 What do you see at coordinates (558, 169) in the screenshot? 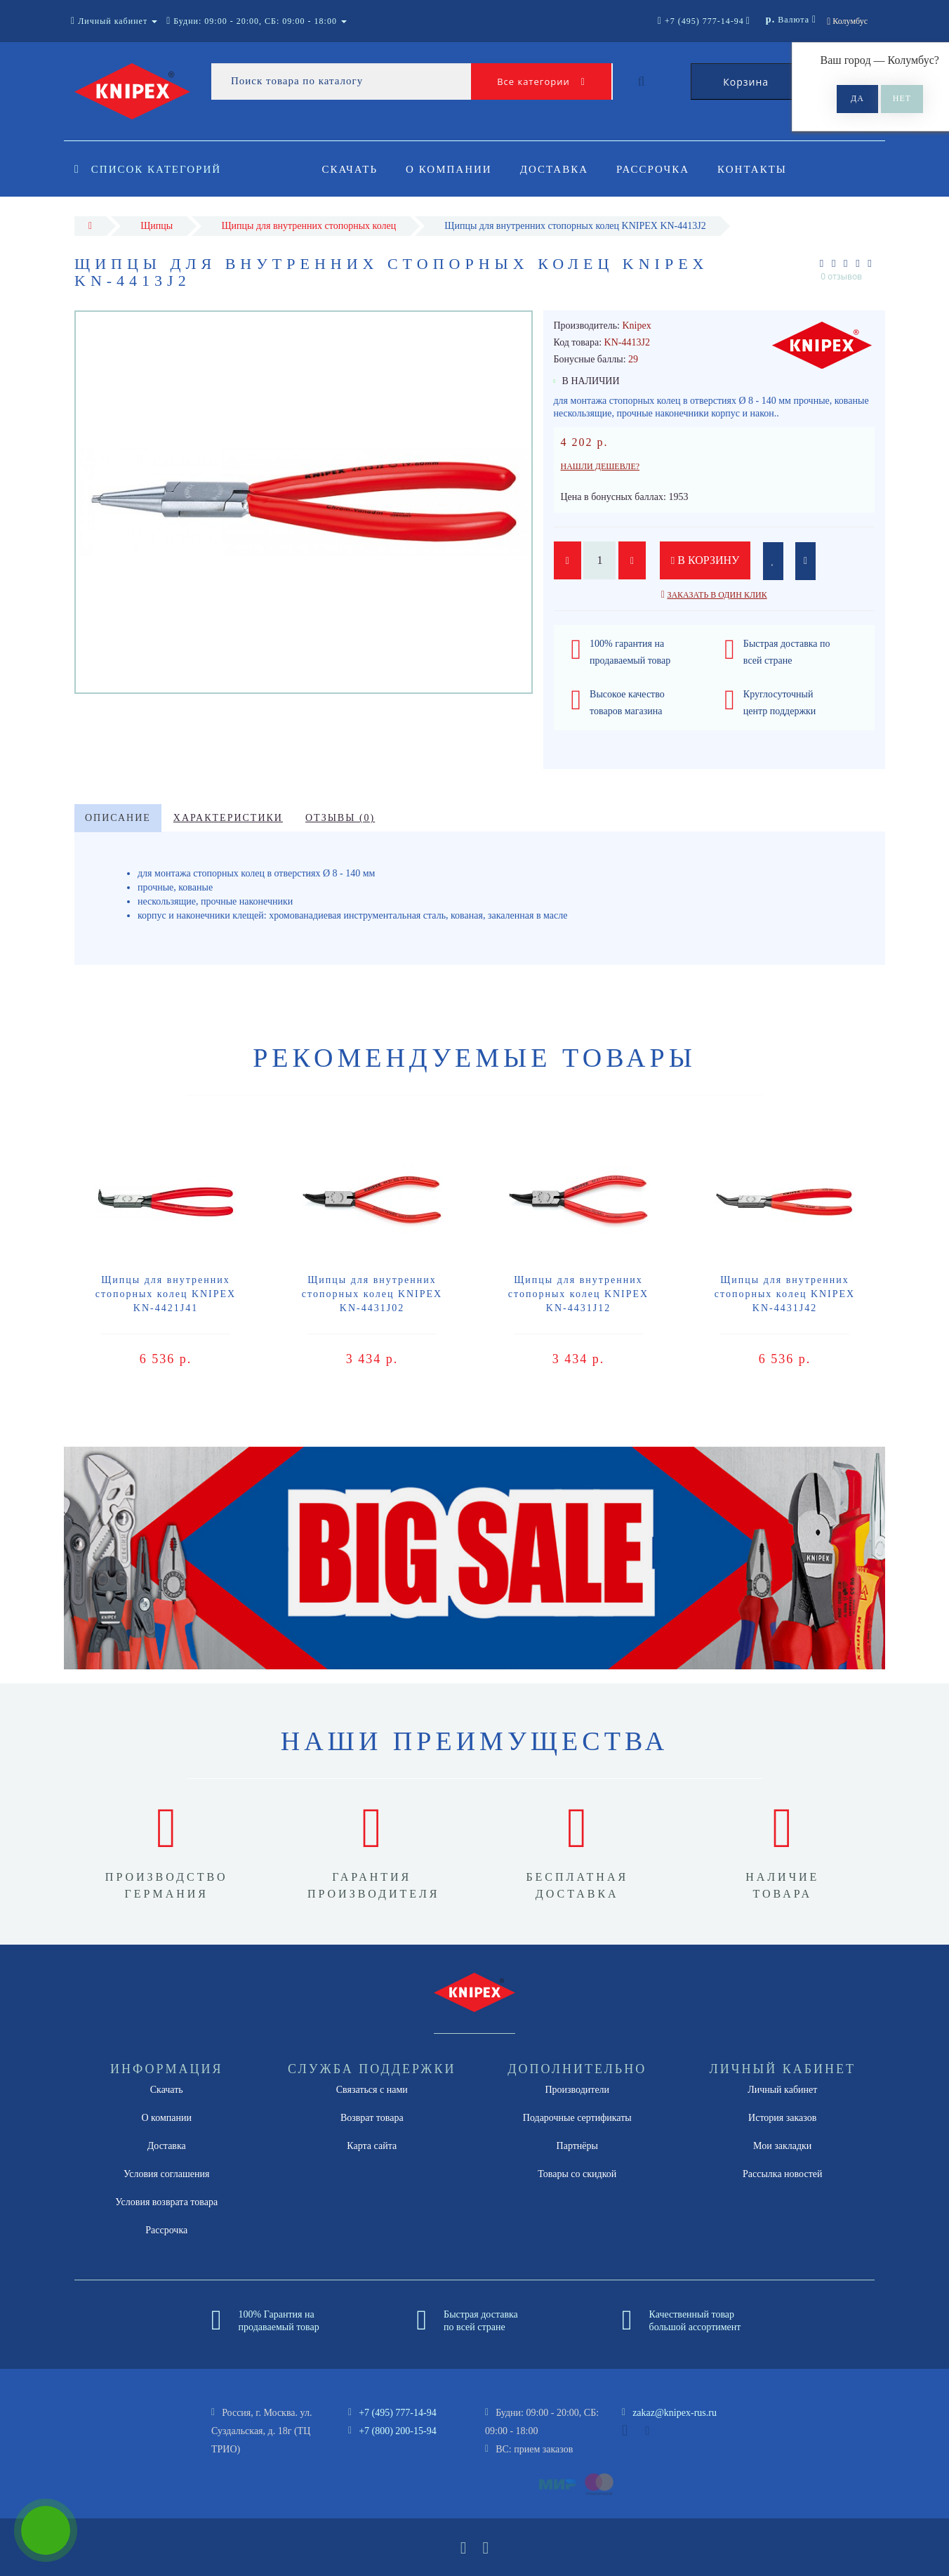
I see `Доставка` at bounding box center [558, 169].